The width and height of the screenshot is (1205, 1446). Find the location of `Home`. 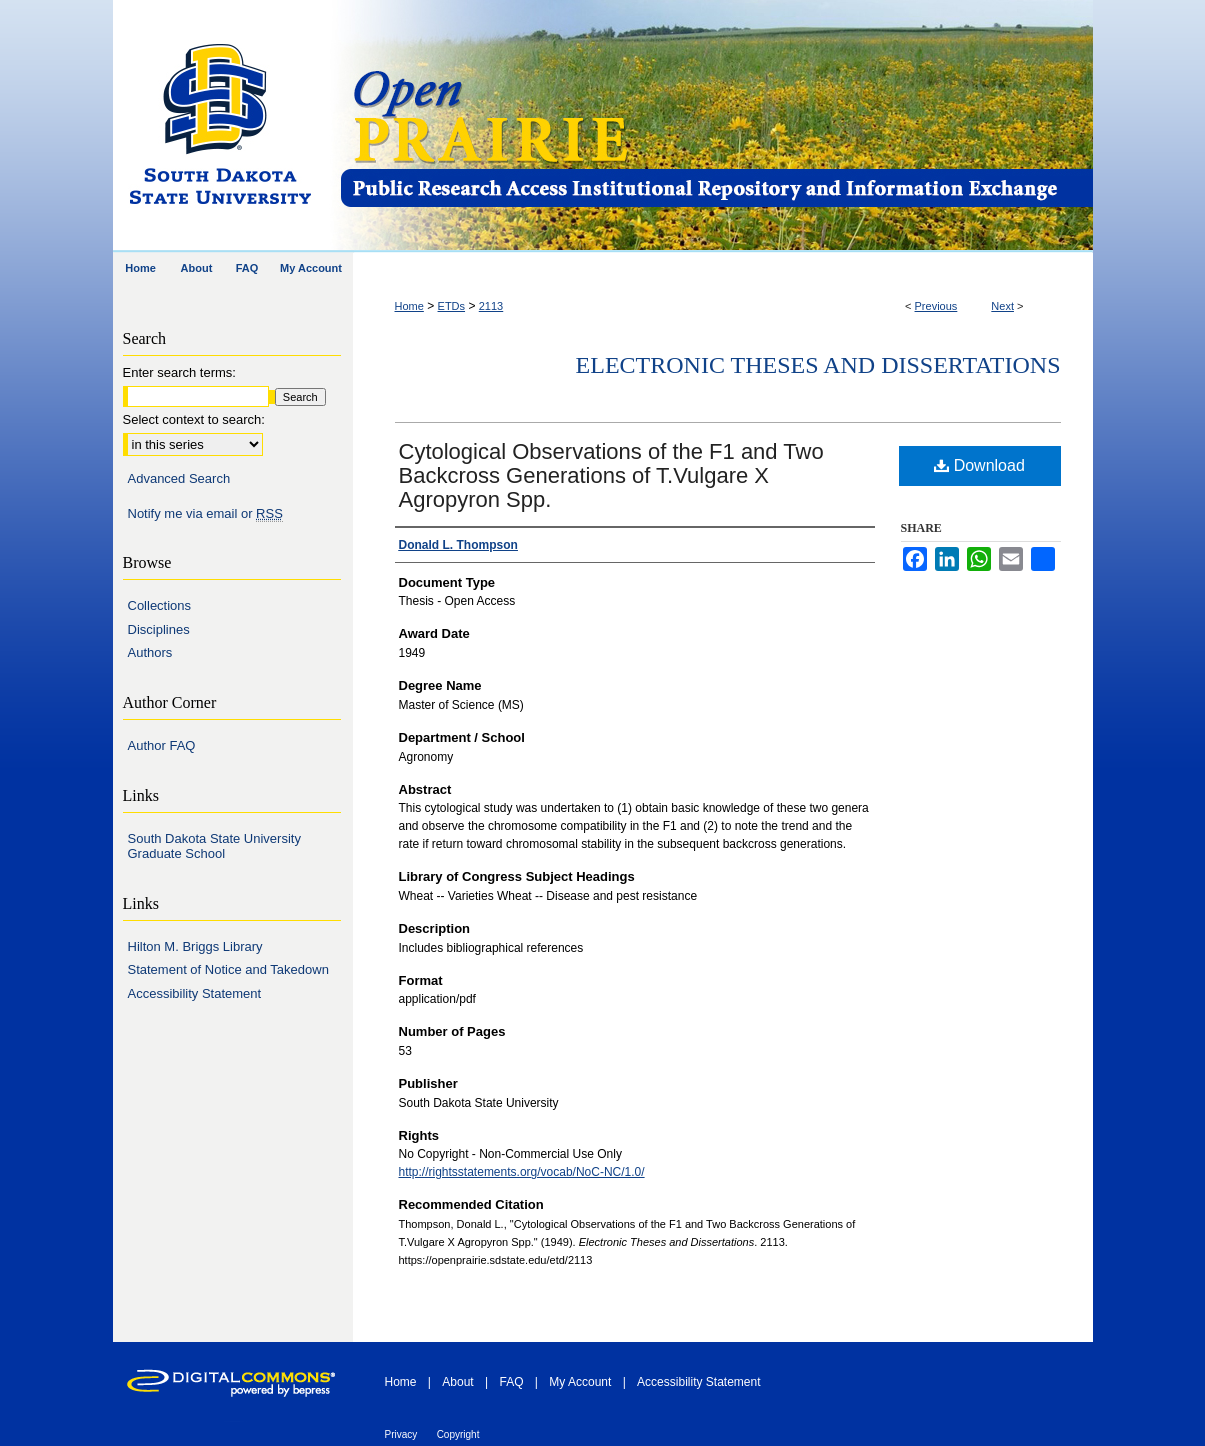

Home is located at coordinates (409, 306).